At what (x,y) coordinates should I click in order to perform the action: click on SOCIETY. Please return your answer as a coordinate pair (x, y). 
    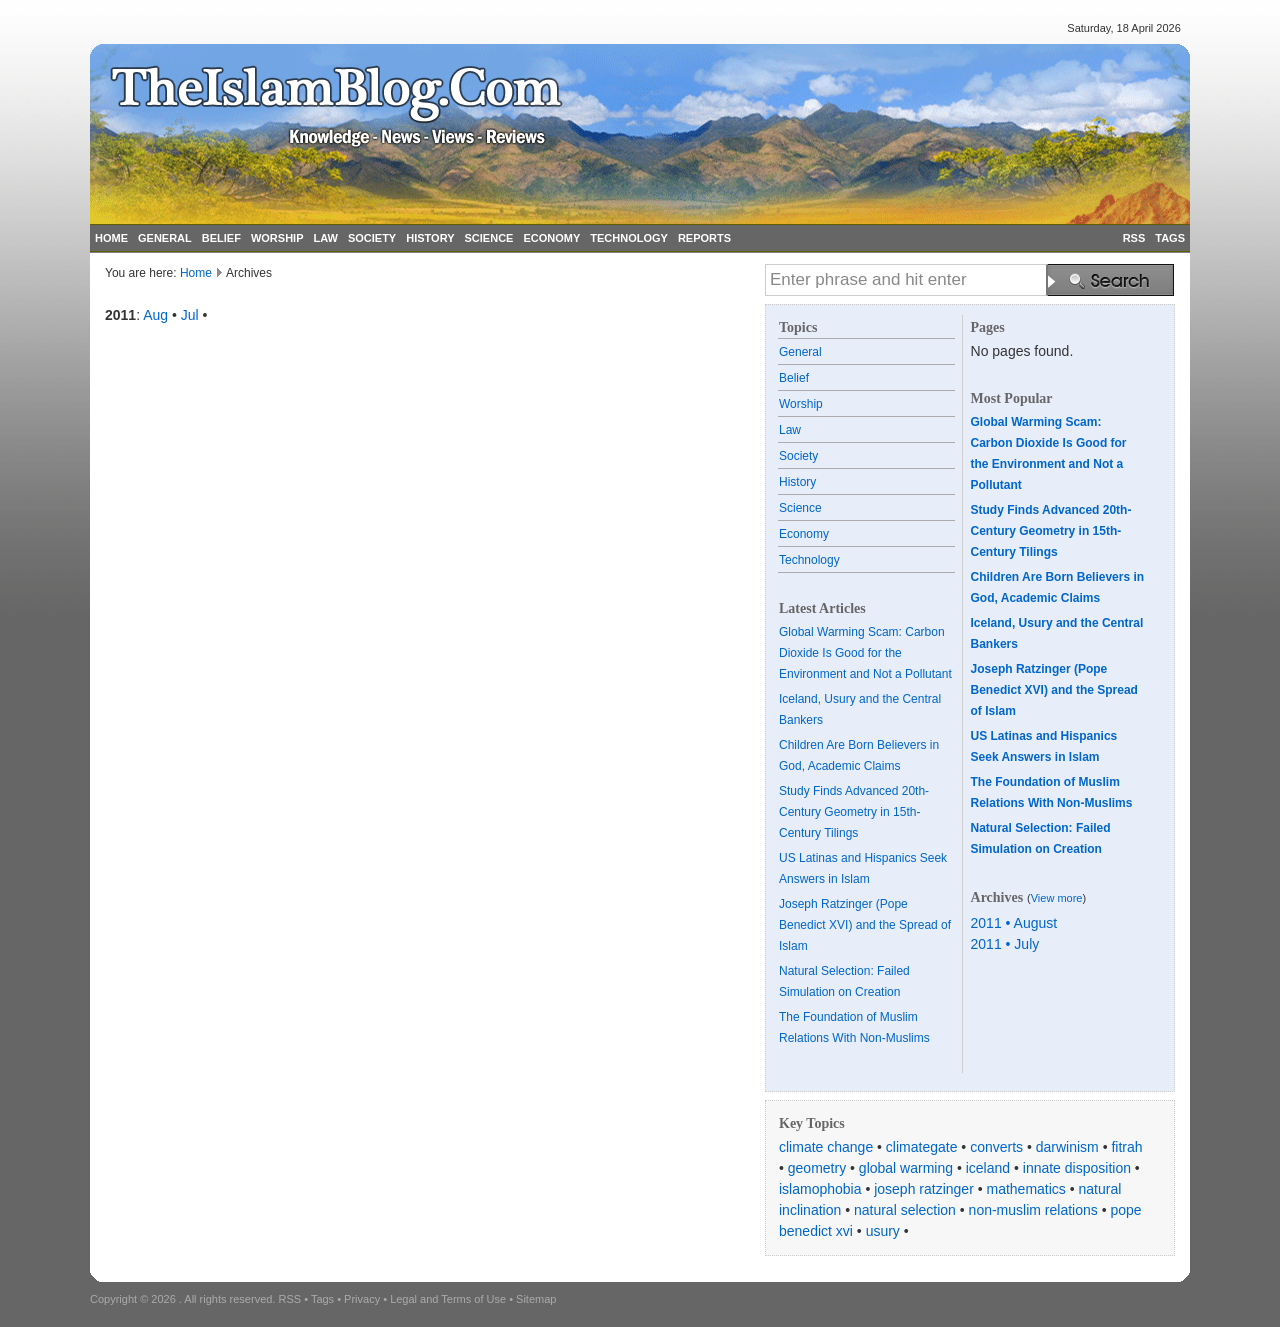
    Looking at the image, I should click on (372, 238).